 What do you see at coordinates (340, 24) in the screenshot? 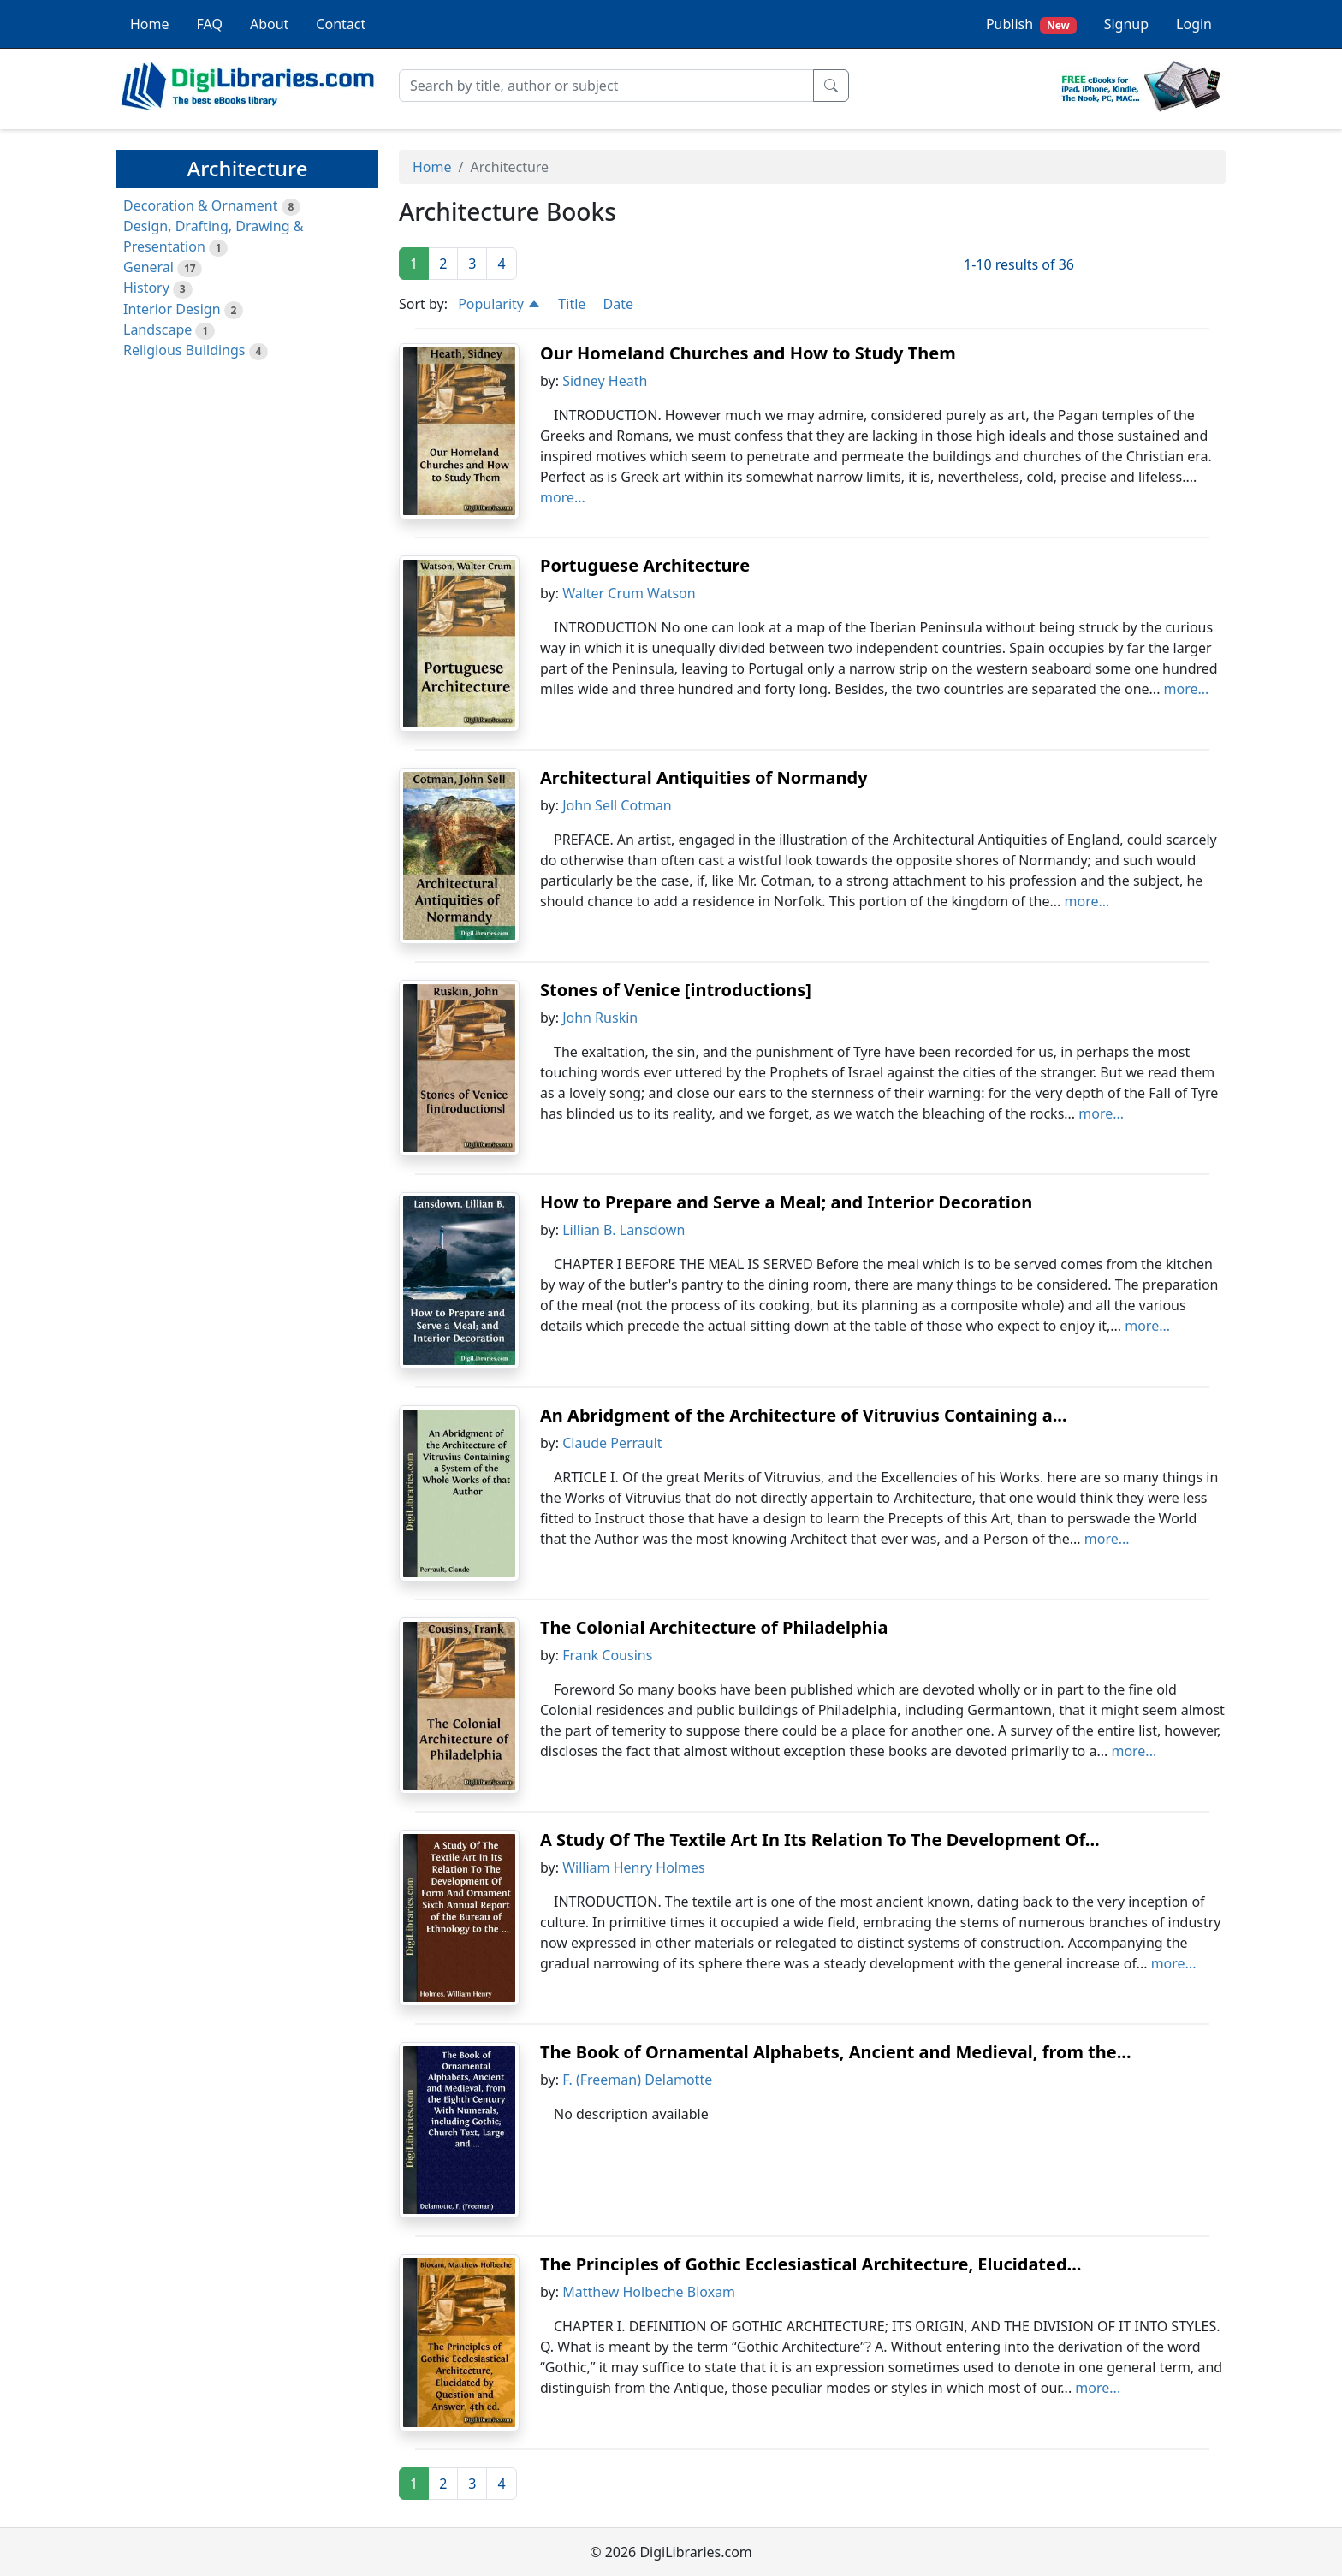
I see `Contact` at bounding box center [340, 24].